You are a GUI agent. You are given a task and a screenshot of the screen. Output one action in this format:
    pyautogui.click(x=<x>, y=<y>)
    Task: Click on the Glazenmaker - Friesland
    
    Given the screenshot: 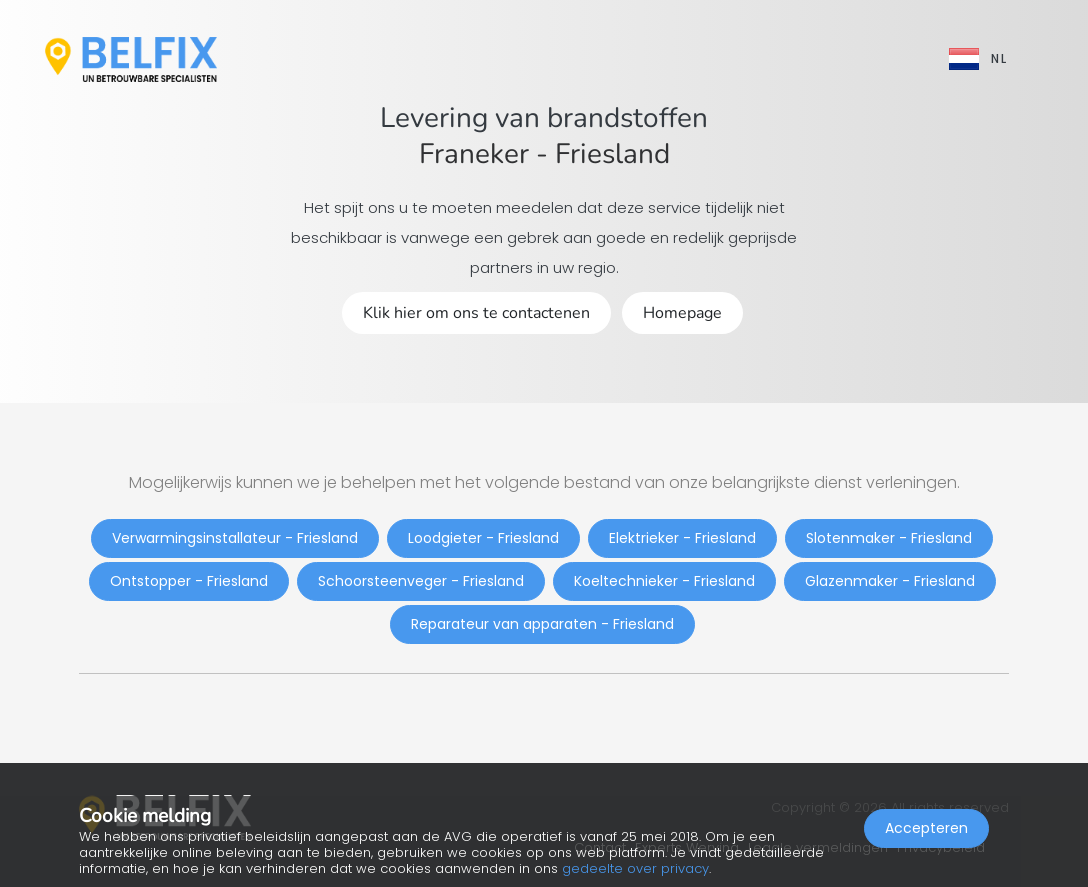 What is the action you would take?
    pyautogui.click(x=890, y=581)
    